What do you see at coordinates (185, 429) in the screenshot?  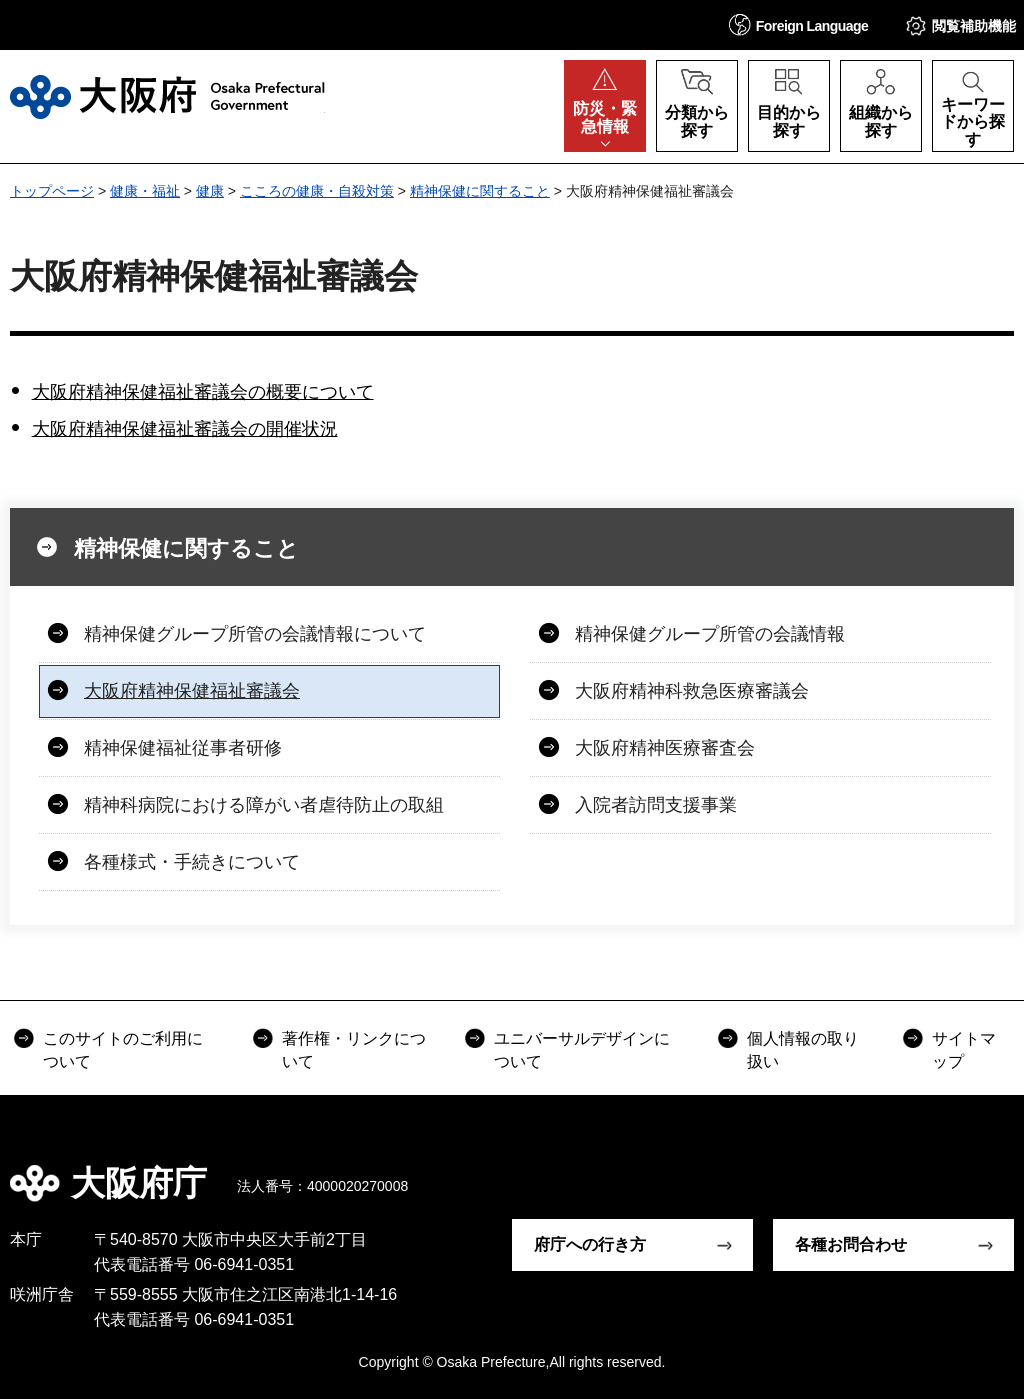 I see `大阪府精神保健福祉審議会の開催状況` at bounding box center [185, 429].